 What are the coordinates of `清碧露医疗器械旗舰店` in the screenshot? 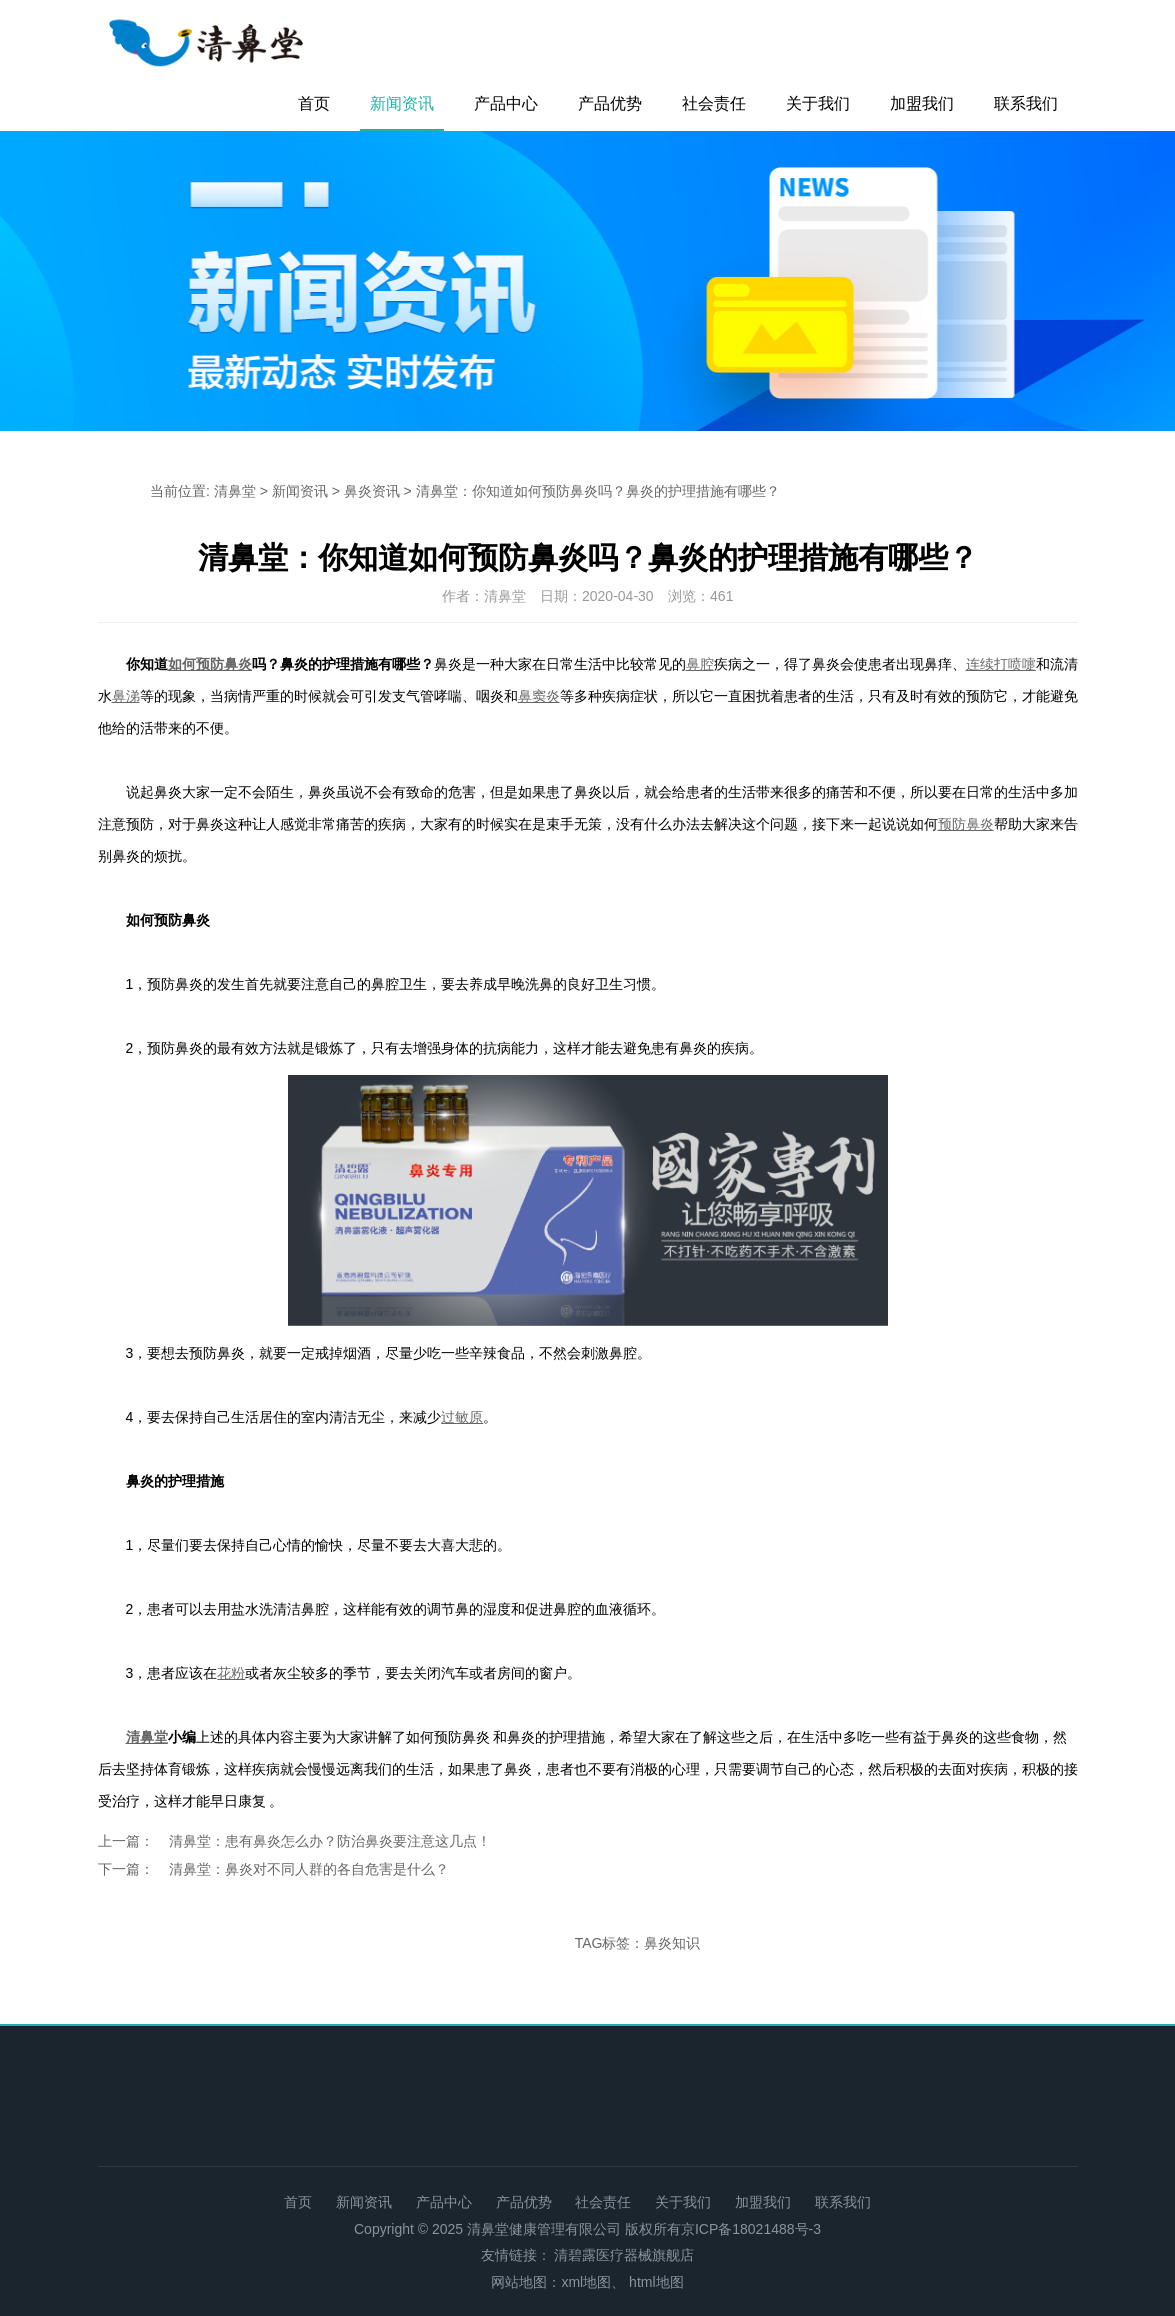 It's located at (624, 2255).